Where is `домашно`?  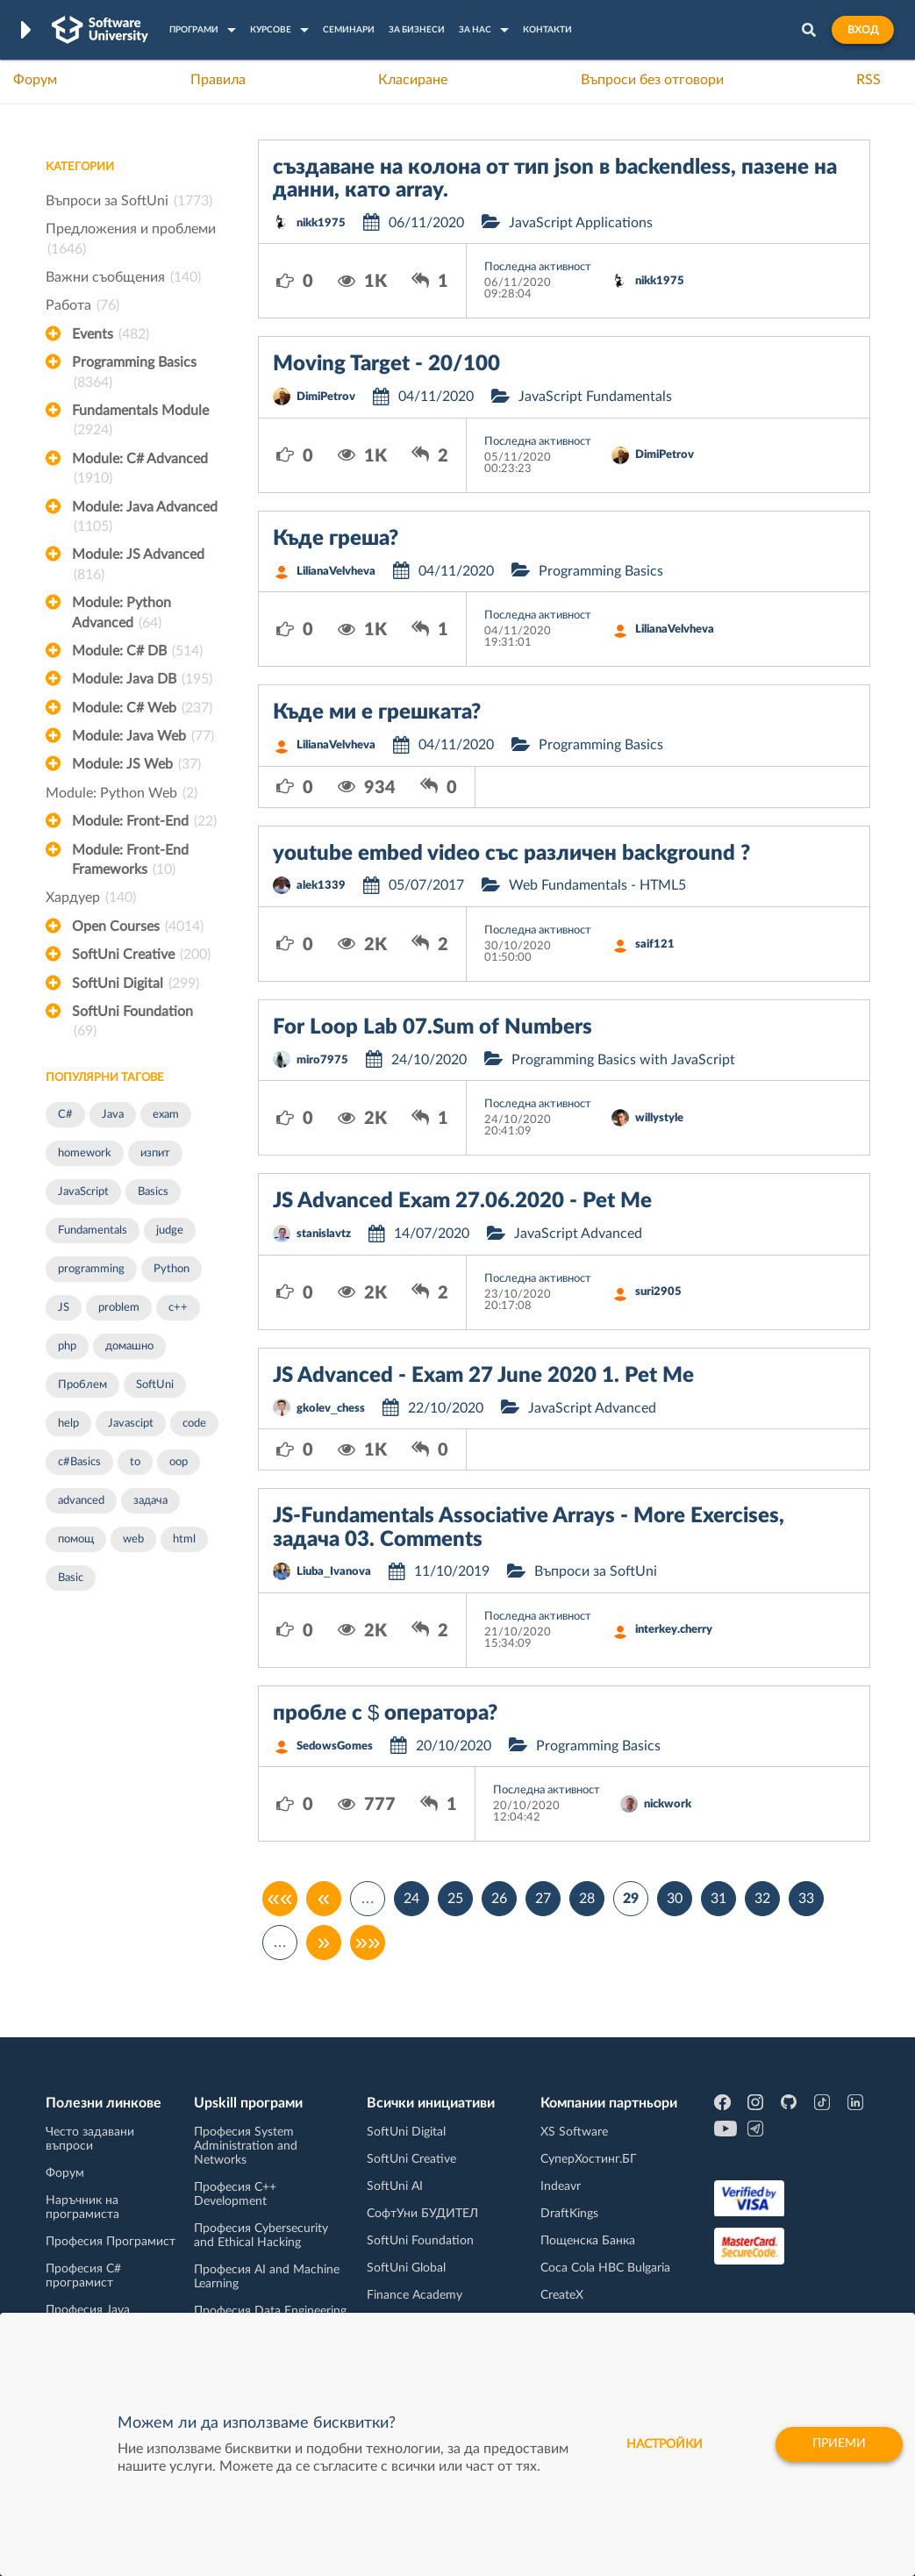
домашно is located at coordinates (129, 1346).